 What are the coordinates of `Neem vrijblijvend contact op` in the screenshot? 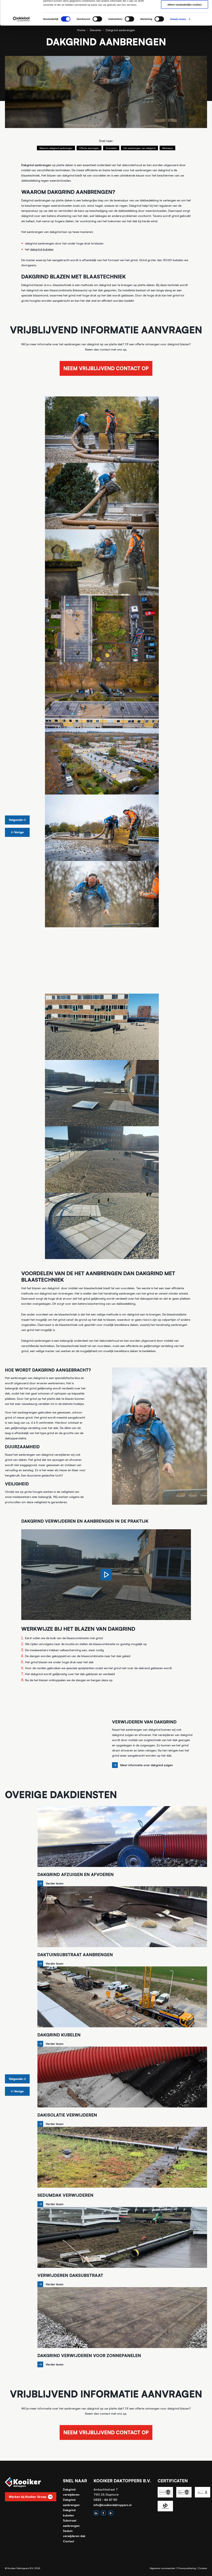 It's located at (106, 368).